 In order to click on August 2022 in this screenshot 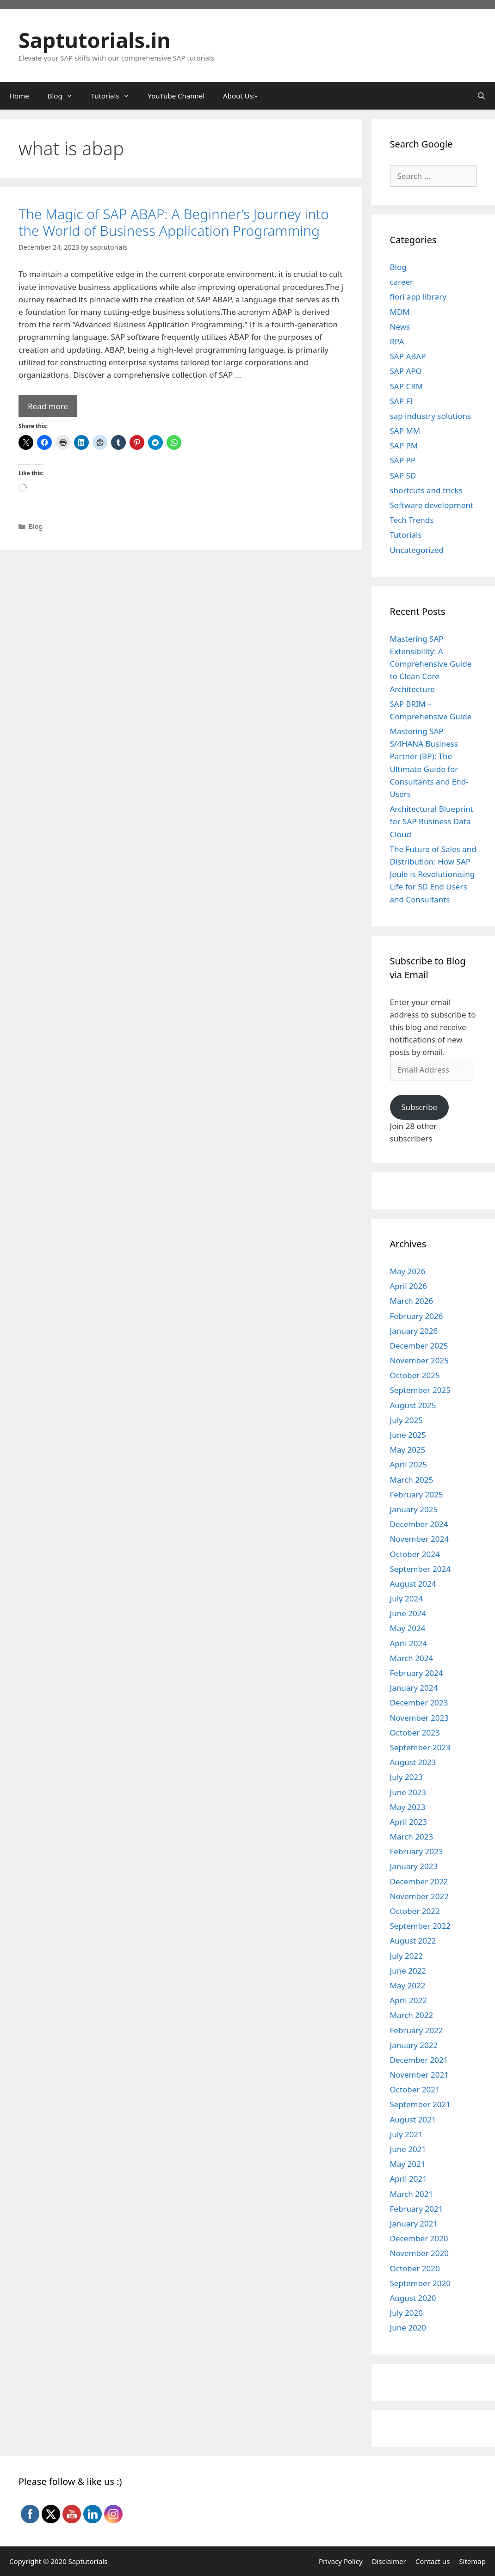, I will do `click(413, 1940)`.